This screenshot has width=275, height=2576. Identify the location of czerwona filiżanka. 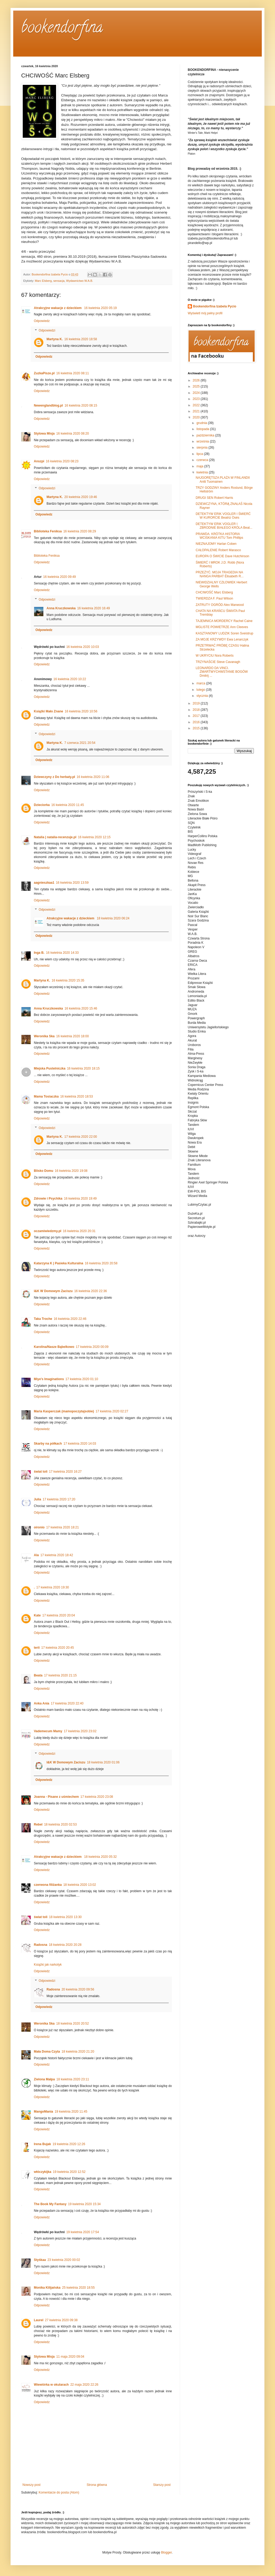
(48, 1885).